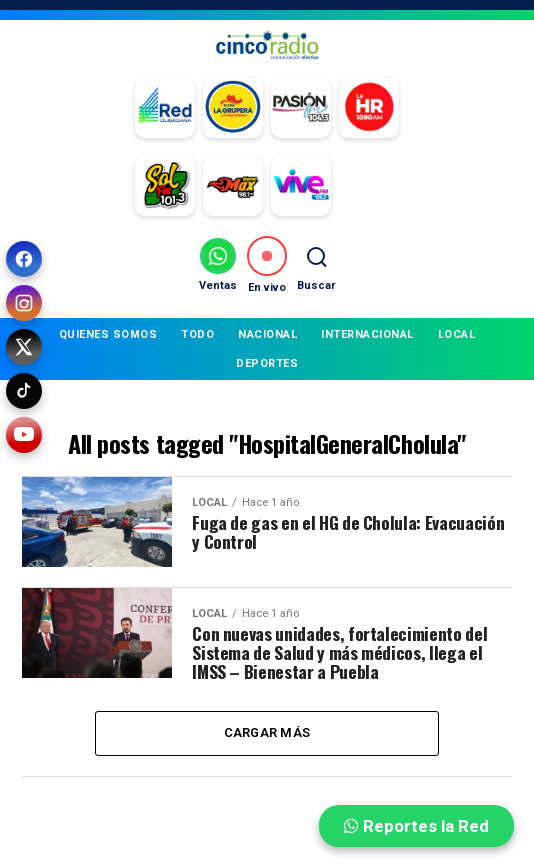  Describe the element at coordinates (24, 435) in the screenshot. I see `[YouTube]` at that location.